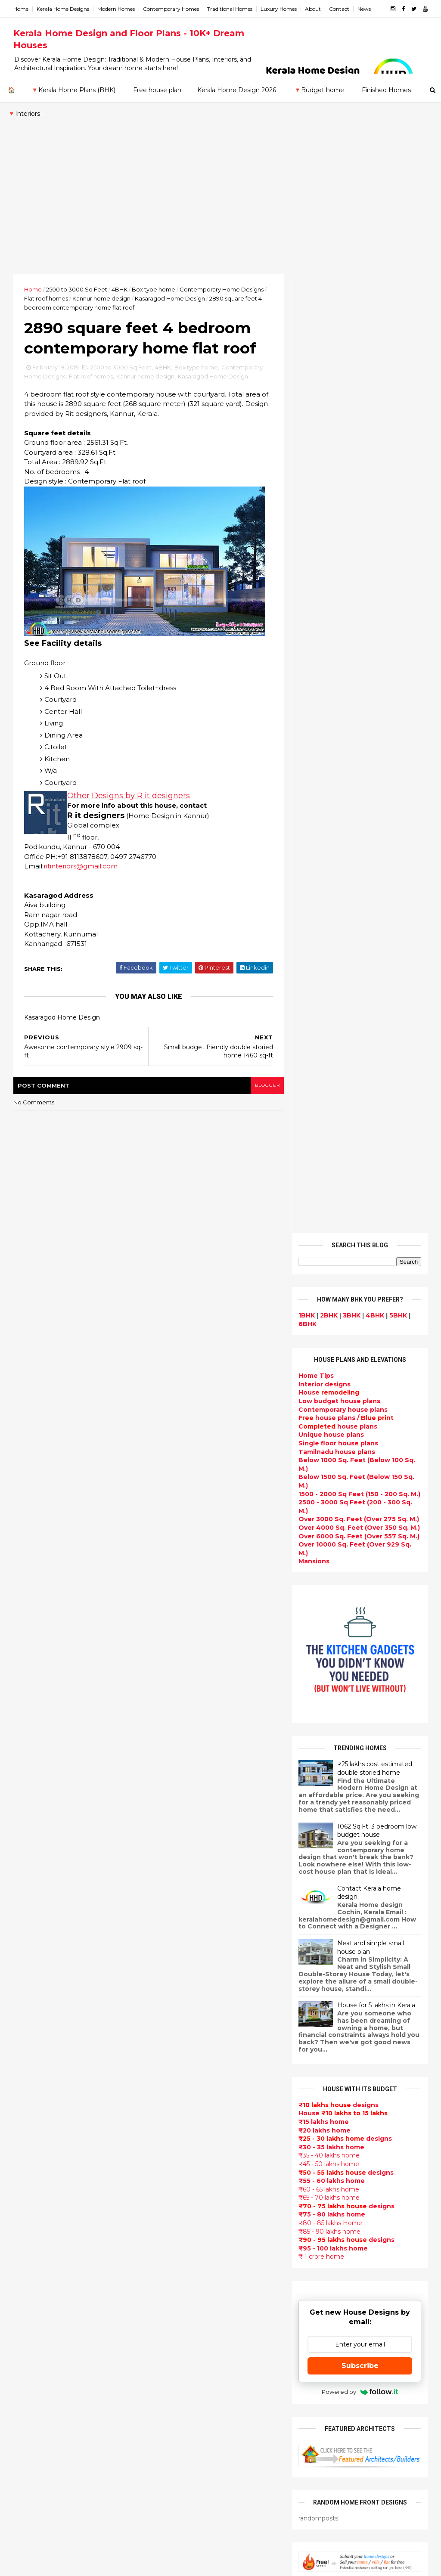  Describe the element at coordinates (116, 9) in the screenshot. I see `Modern Homes` at that location.